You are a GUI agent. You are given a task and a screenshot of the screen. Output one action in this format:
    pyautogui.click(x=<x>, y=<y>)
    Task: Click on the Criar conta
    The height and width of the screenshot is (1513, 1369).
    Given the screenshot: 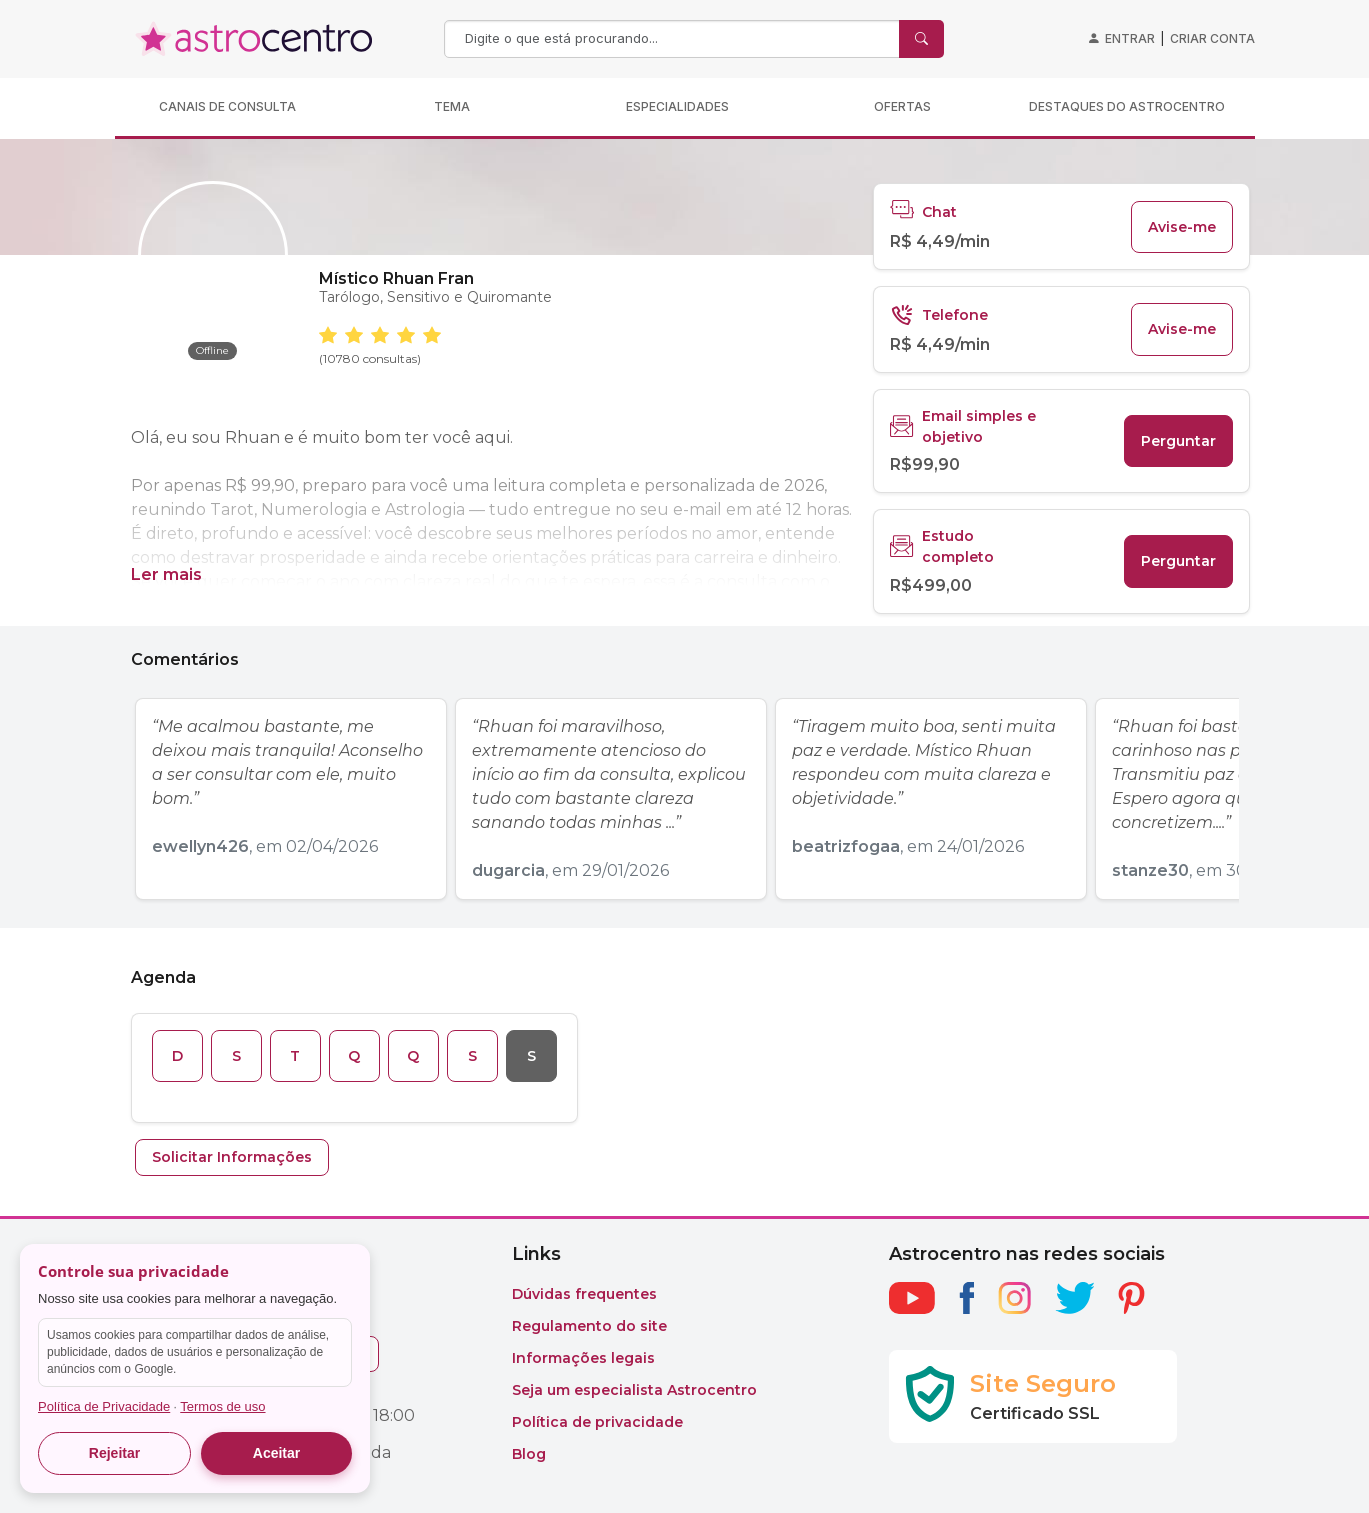 What is the action you would take?
    pyautogui.click(x=1212, y=38)
    